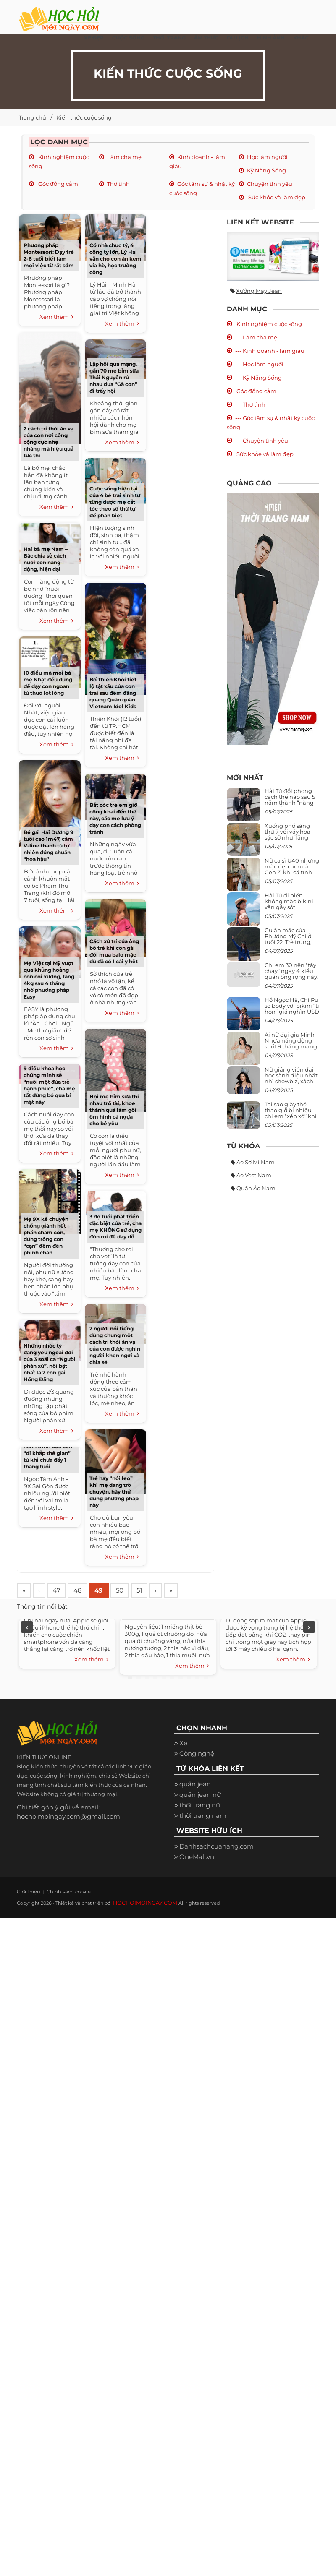 Image resolution: width=336 pixels, height=2576 pixels. What do you see at coordinates (261, 440) in the screenshot?
I see `--- Chuyện tình yêu` at bounding box center [261, 440].